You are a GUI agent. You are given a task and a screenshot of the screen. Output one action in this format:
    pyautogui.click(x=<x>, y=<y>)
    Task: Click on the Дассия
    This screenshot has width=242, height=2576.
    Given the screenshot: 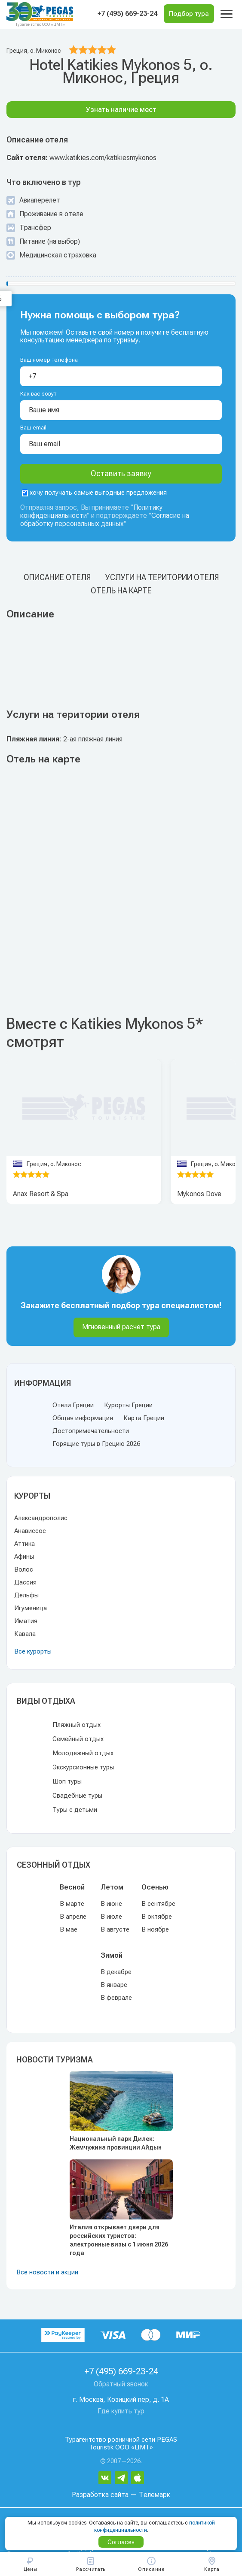 What is the action you would take?
    pyautogui.click(x=25, y=1582)
    